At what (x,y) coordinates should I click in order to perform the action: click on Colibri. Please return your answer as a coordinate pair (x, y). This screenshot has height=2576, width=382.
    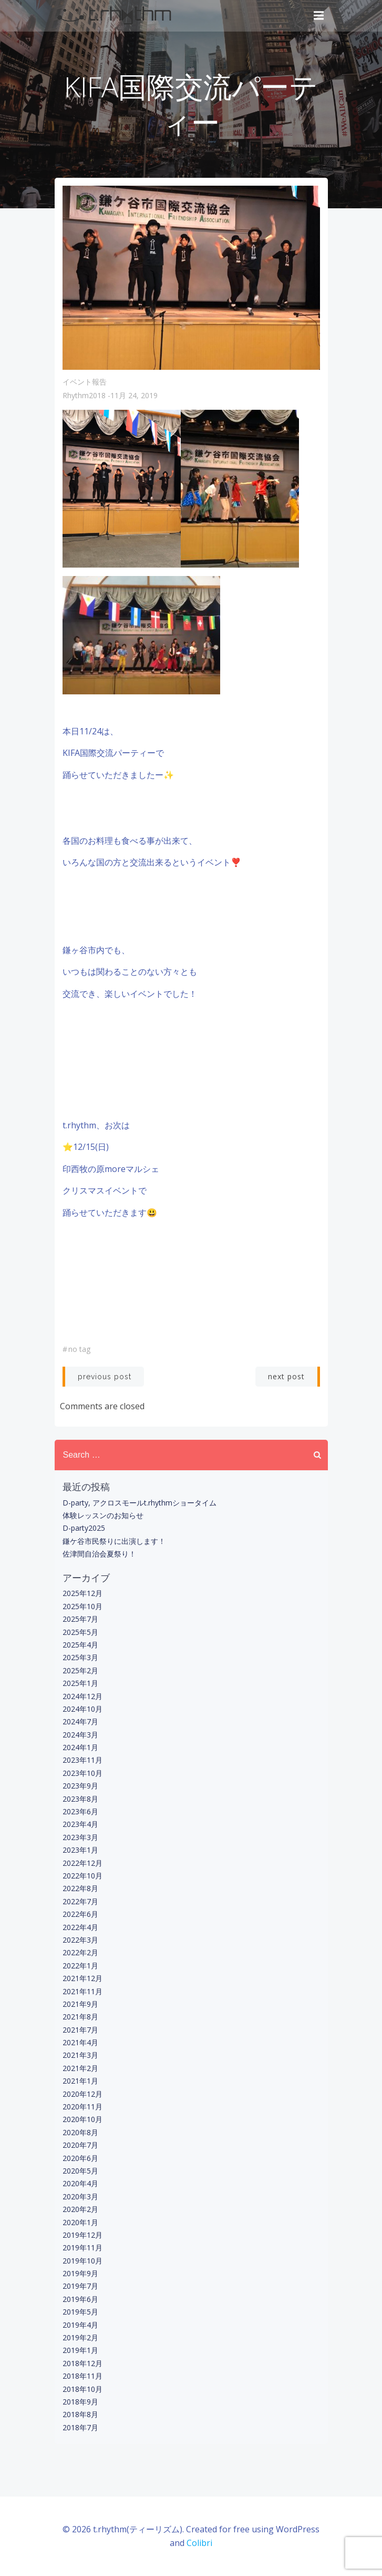
    Looking at the image, I should click on (199, 2543).